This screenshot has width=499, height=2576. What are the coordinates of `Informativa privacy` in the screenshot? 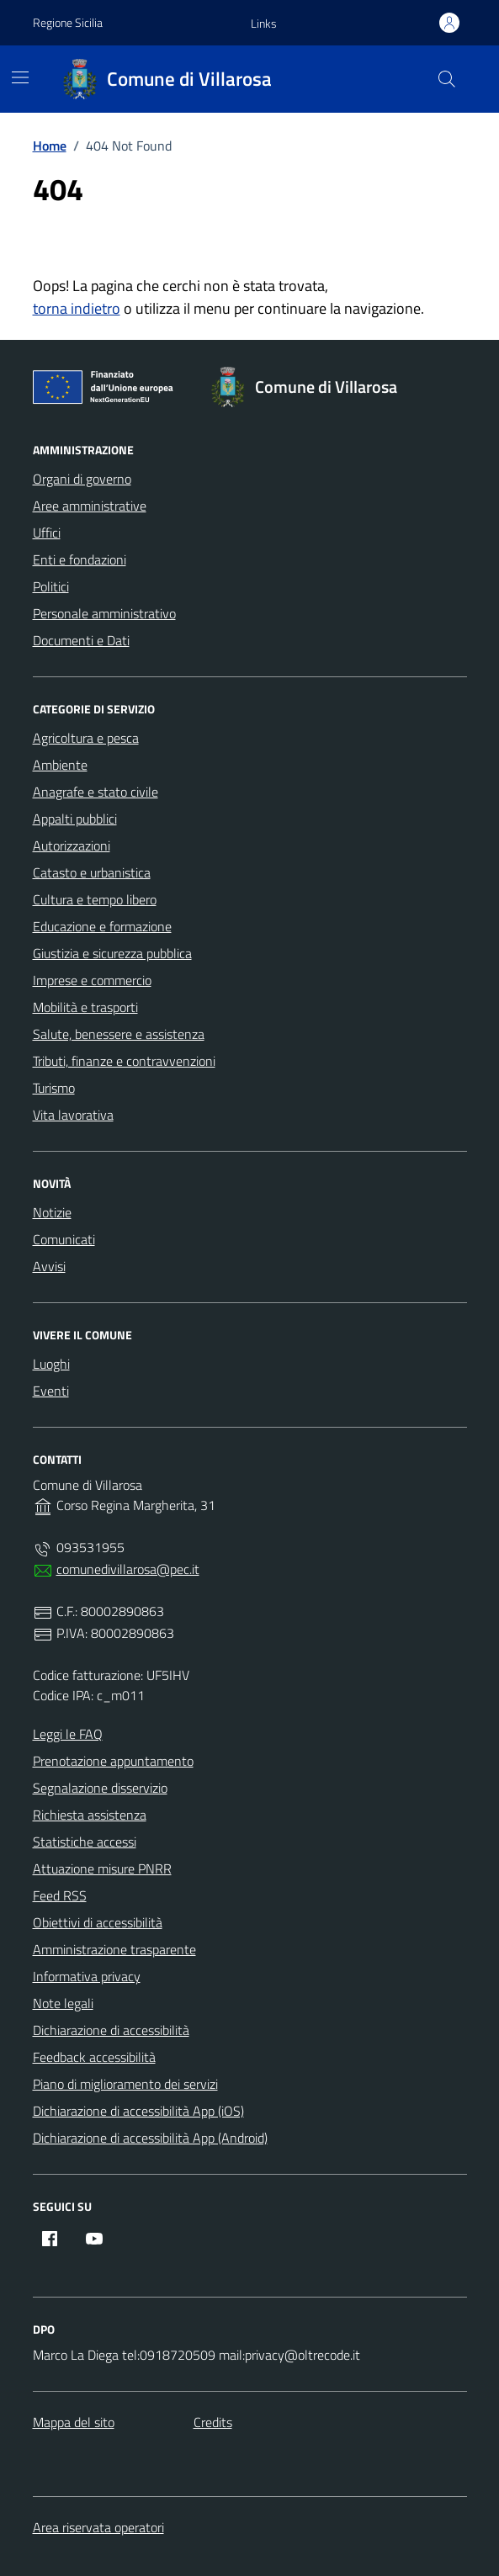 It's located at (87, 1976).